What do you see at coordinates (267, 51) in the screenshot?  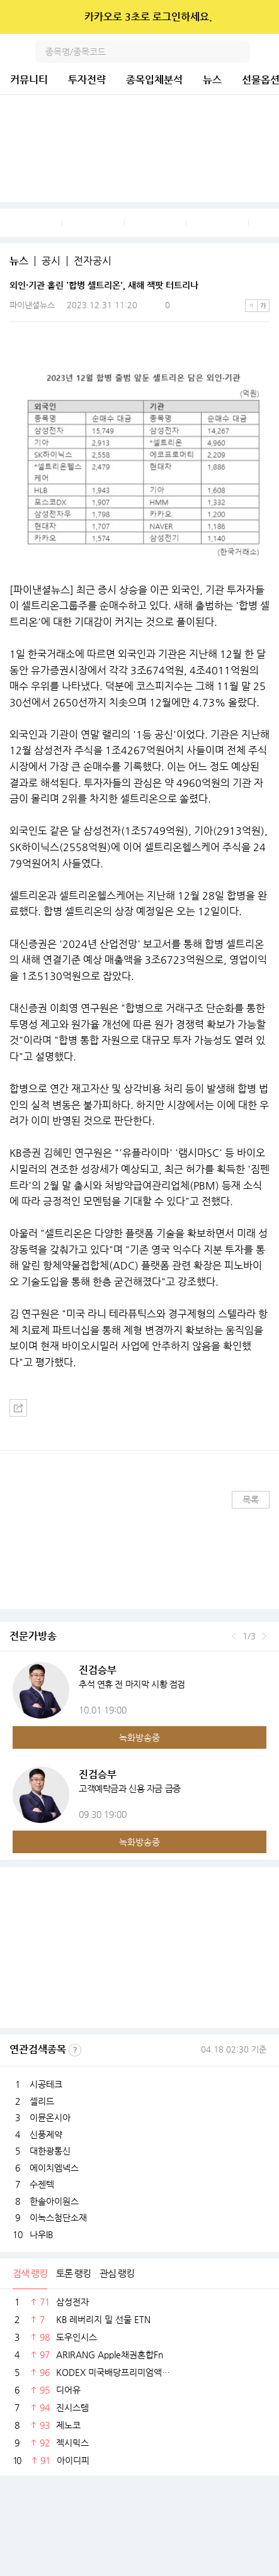 I see `전체메뉴` at bounding box center [267, 51].